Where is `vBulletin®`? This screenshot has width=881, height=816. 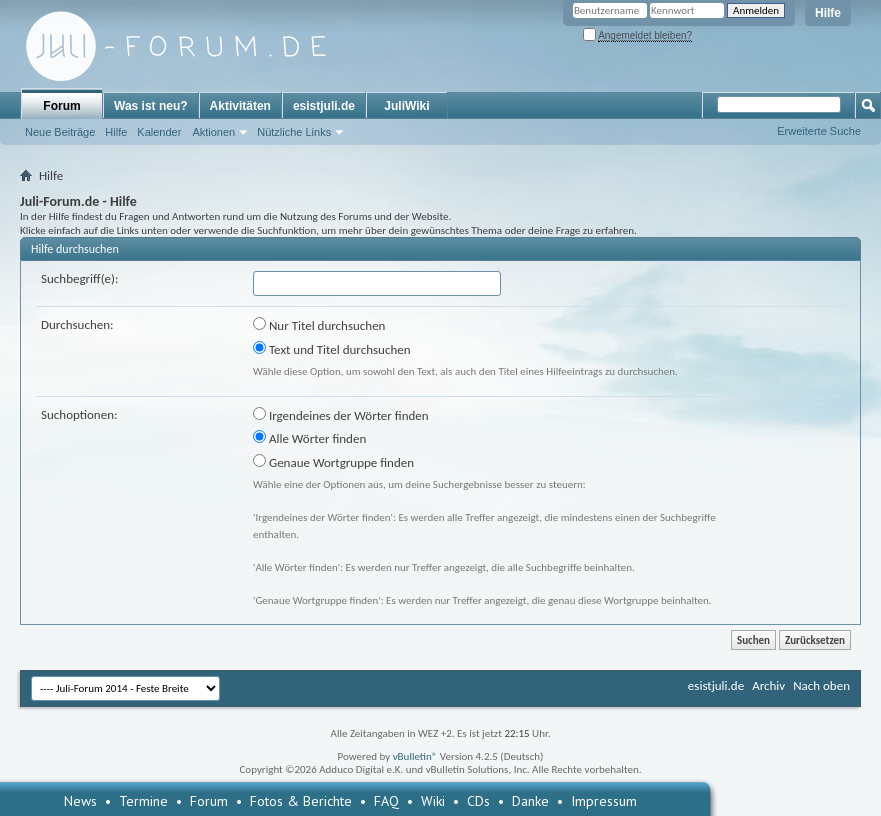 vBulletin® is located at coordinates (415, 756).